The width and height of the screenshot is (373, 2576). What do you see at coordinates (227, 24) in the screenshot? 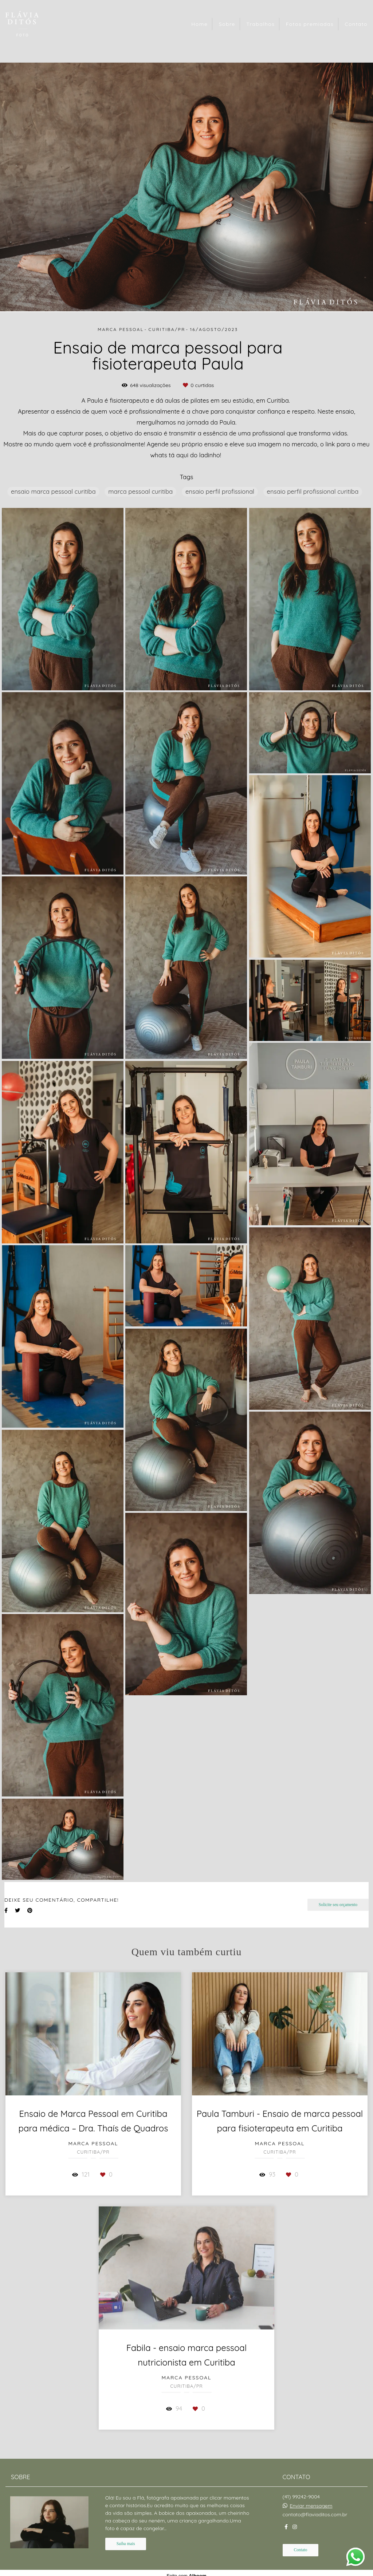
I see `Sobre` at bounding box center [227, 24].